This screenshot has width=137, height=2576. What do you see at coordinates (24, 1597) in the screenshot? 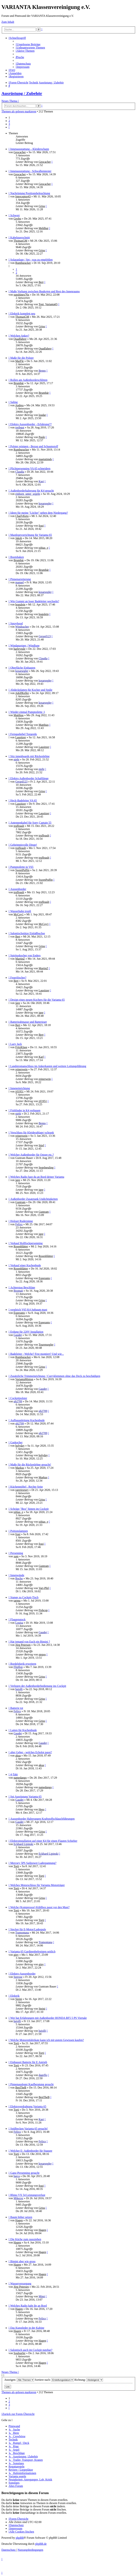
I see `Stange zu Cockpit-Tisch` at bounding box center [24, 1597].